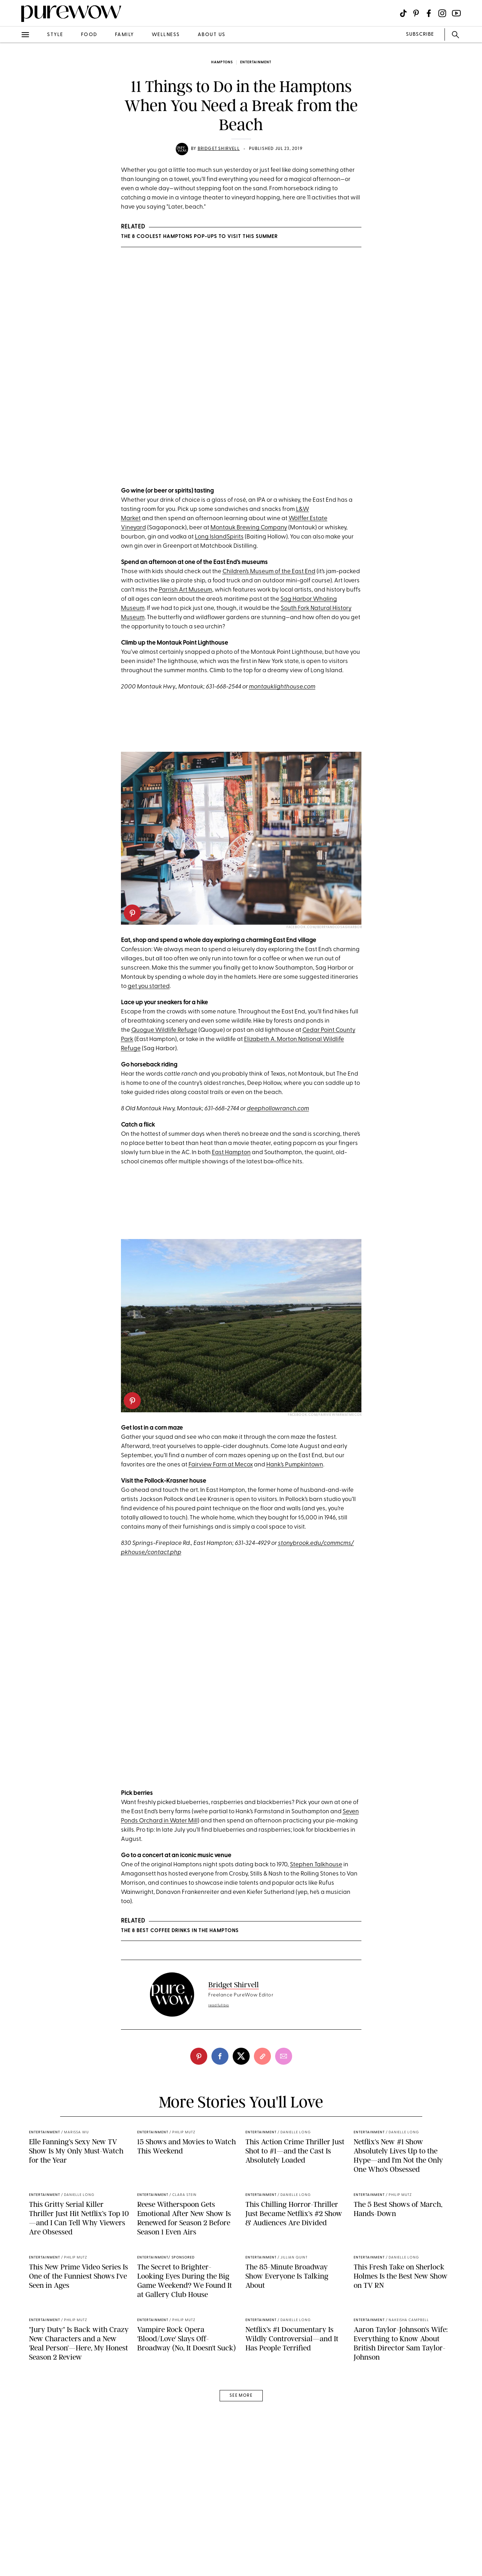  Describe the element at coordinates (180, 1960) in the screenshot. I see `The 8 Best Coffee Drinks in the Hamptons` at that location.